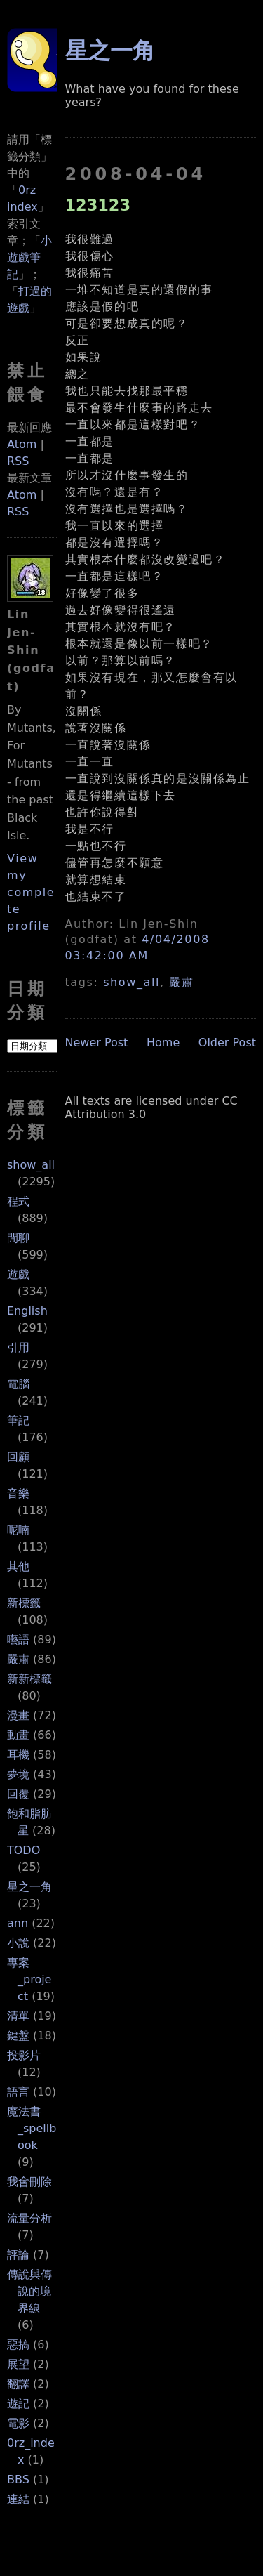 The image size is (263, 2576). Describe the element at coordinates (18, 1735) in the screenshot. I see `動畫` at that location.